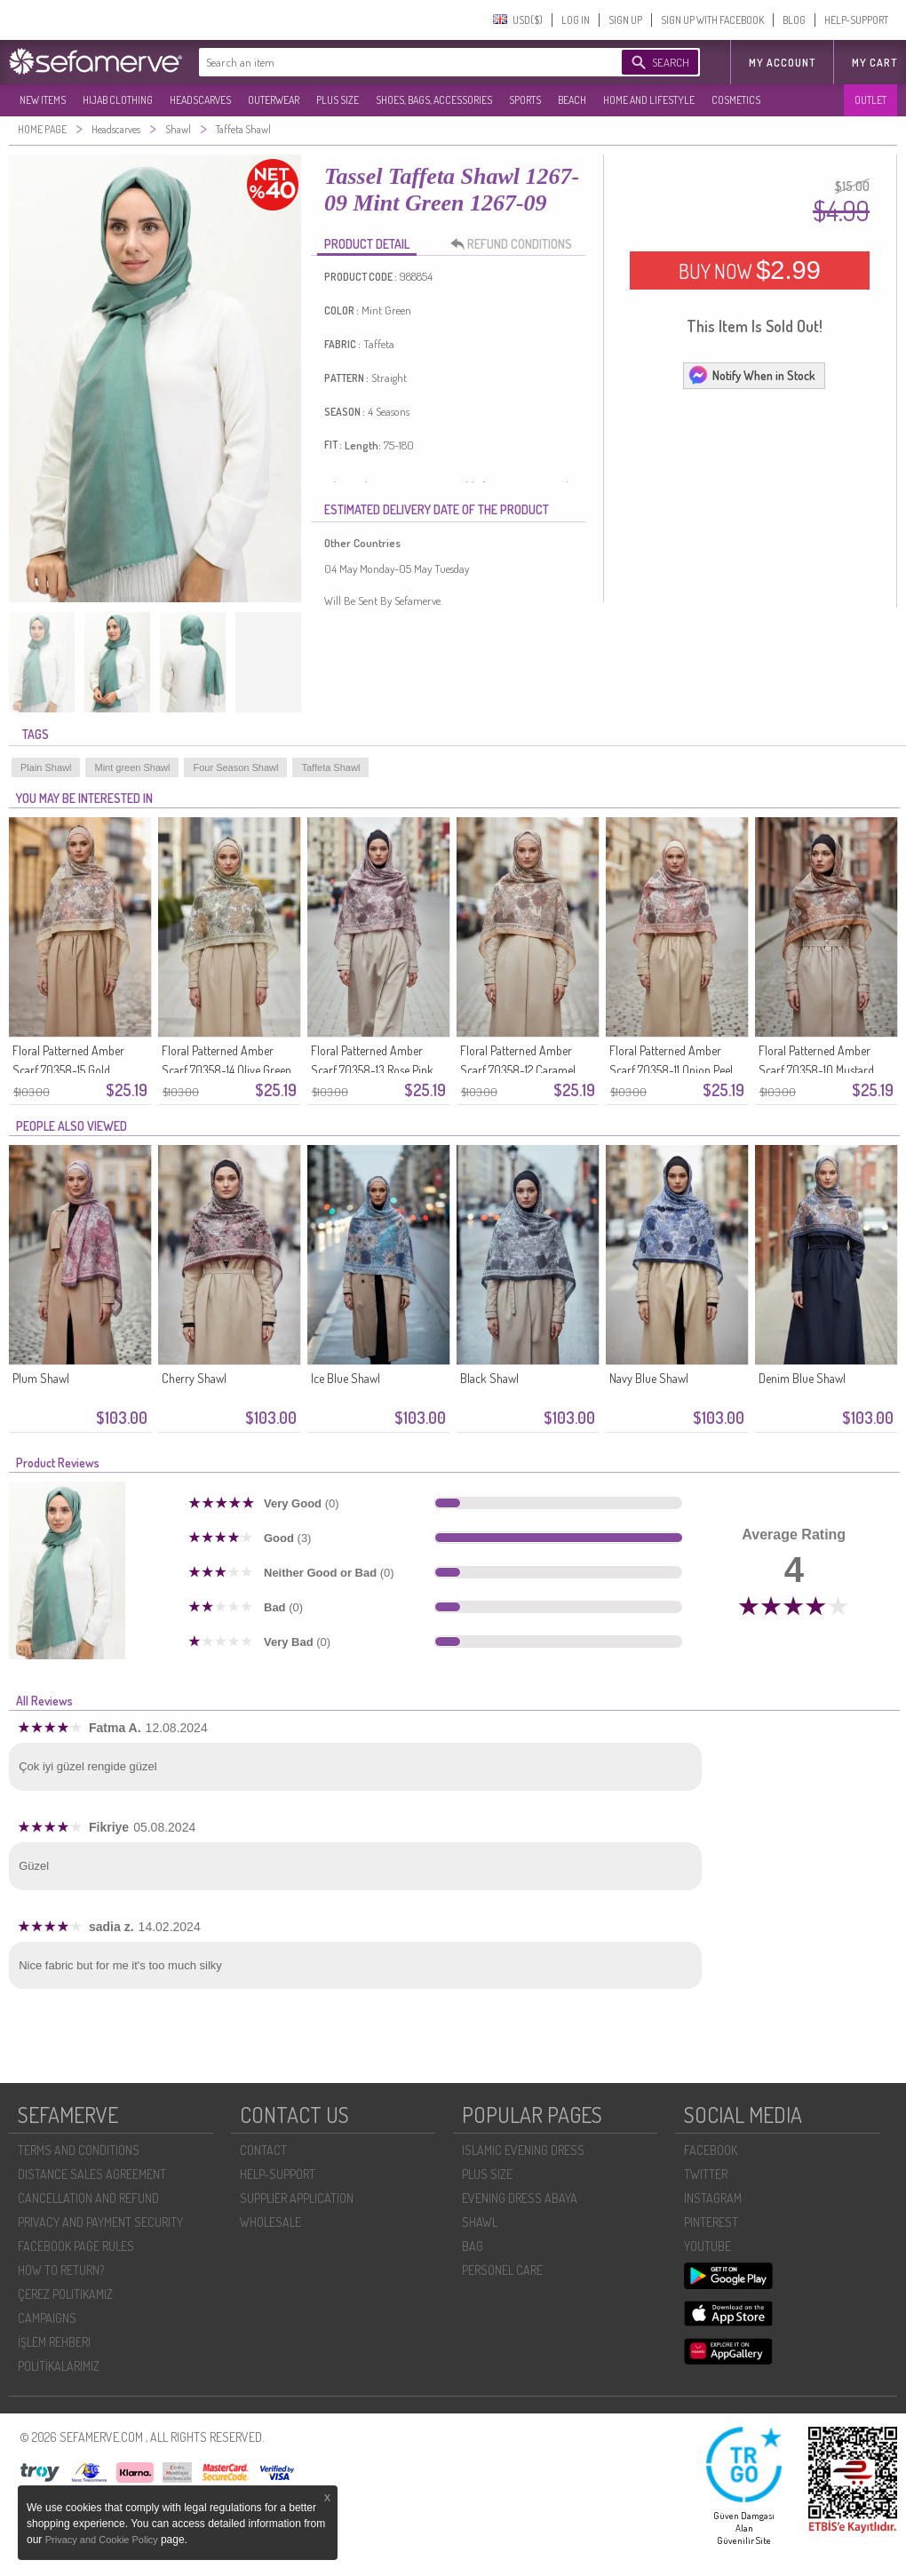  I want to click on Black Shawl, so click(489, 1378).